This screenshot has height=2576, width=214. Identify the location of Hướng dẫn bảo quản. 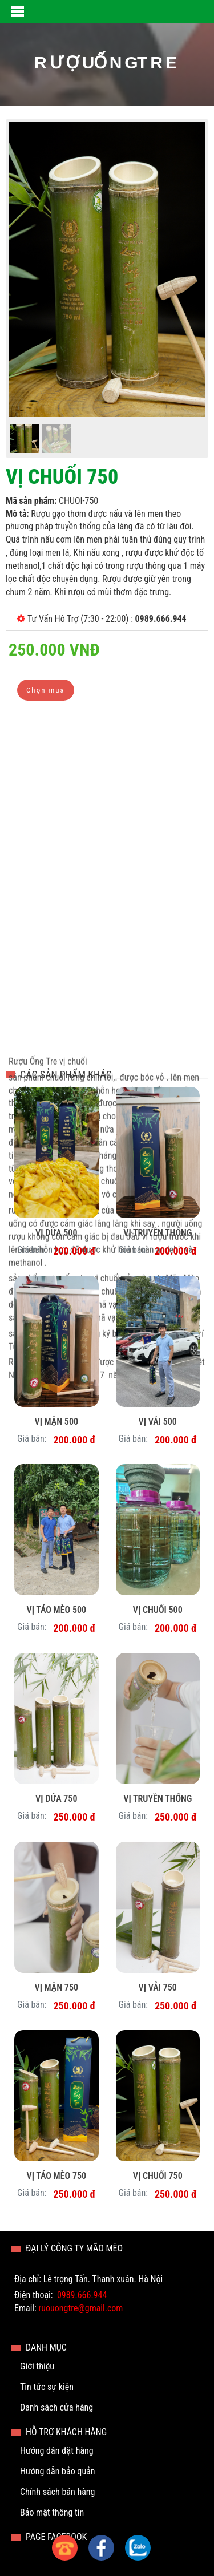
(57, 2471).